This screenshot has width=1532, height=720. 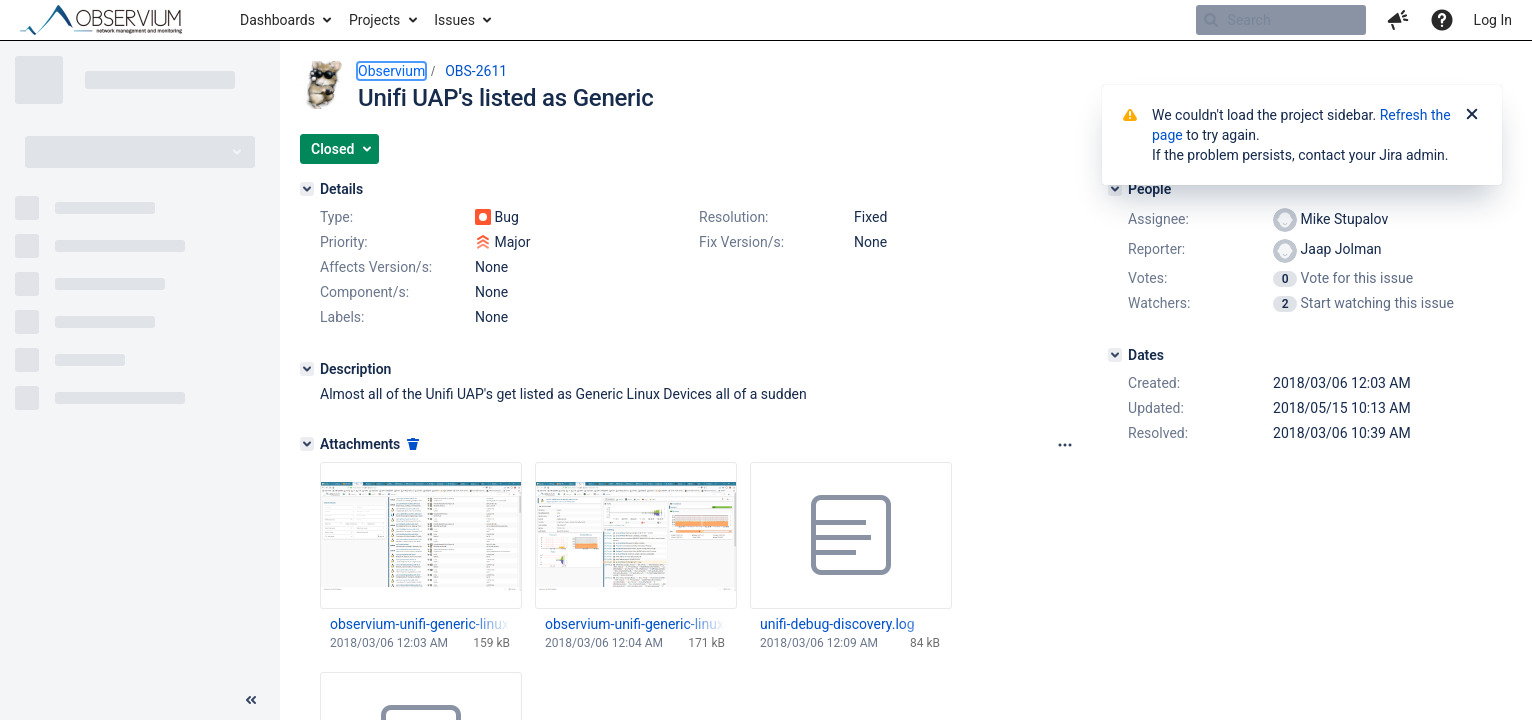 What do you see at coordinates (1115, 189) in the screenshot?
I see `[People]` at bounding box center [1115, 189].